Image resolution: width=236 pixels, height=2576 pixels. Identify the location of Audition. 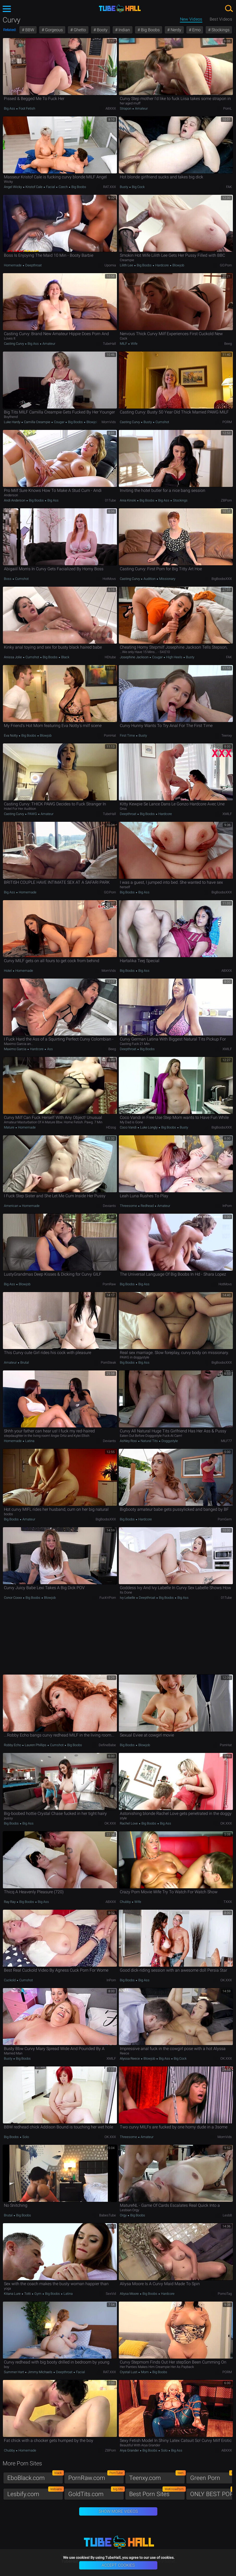
(149, 579).